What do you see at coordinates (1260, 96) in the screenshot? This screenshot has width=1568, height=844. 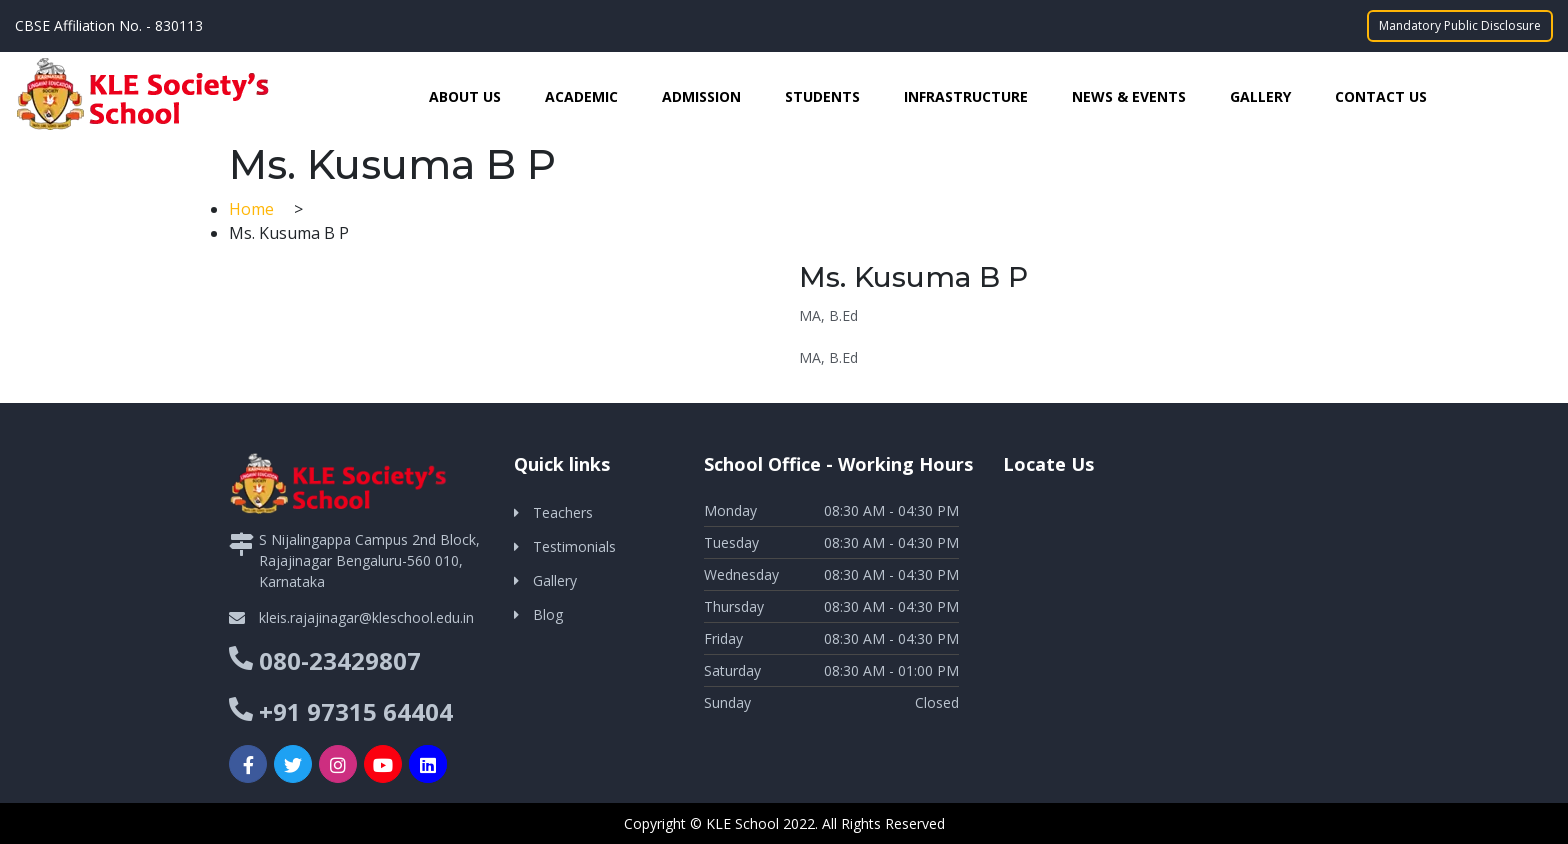 I see `Gallery` at bounding box center [1260, 96].